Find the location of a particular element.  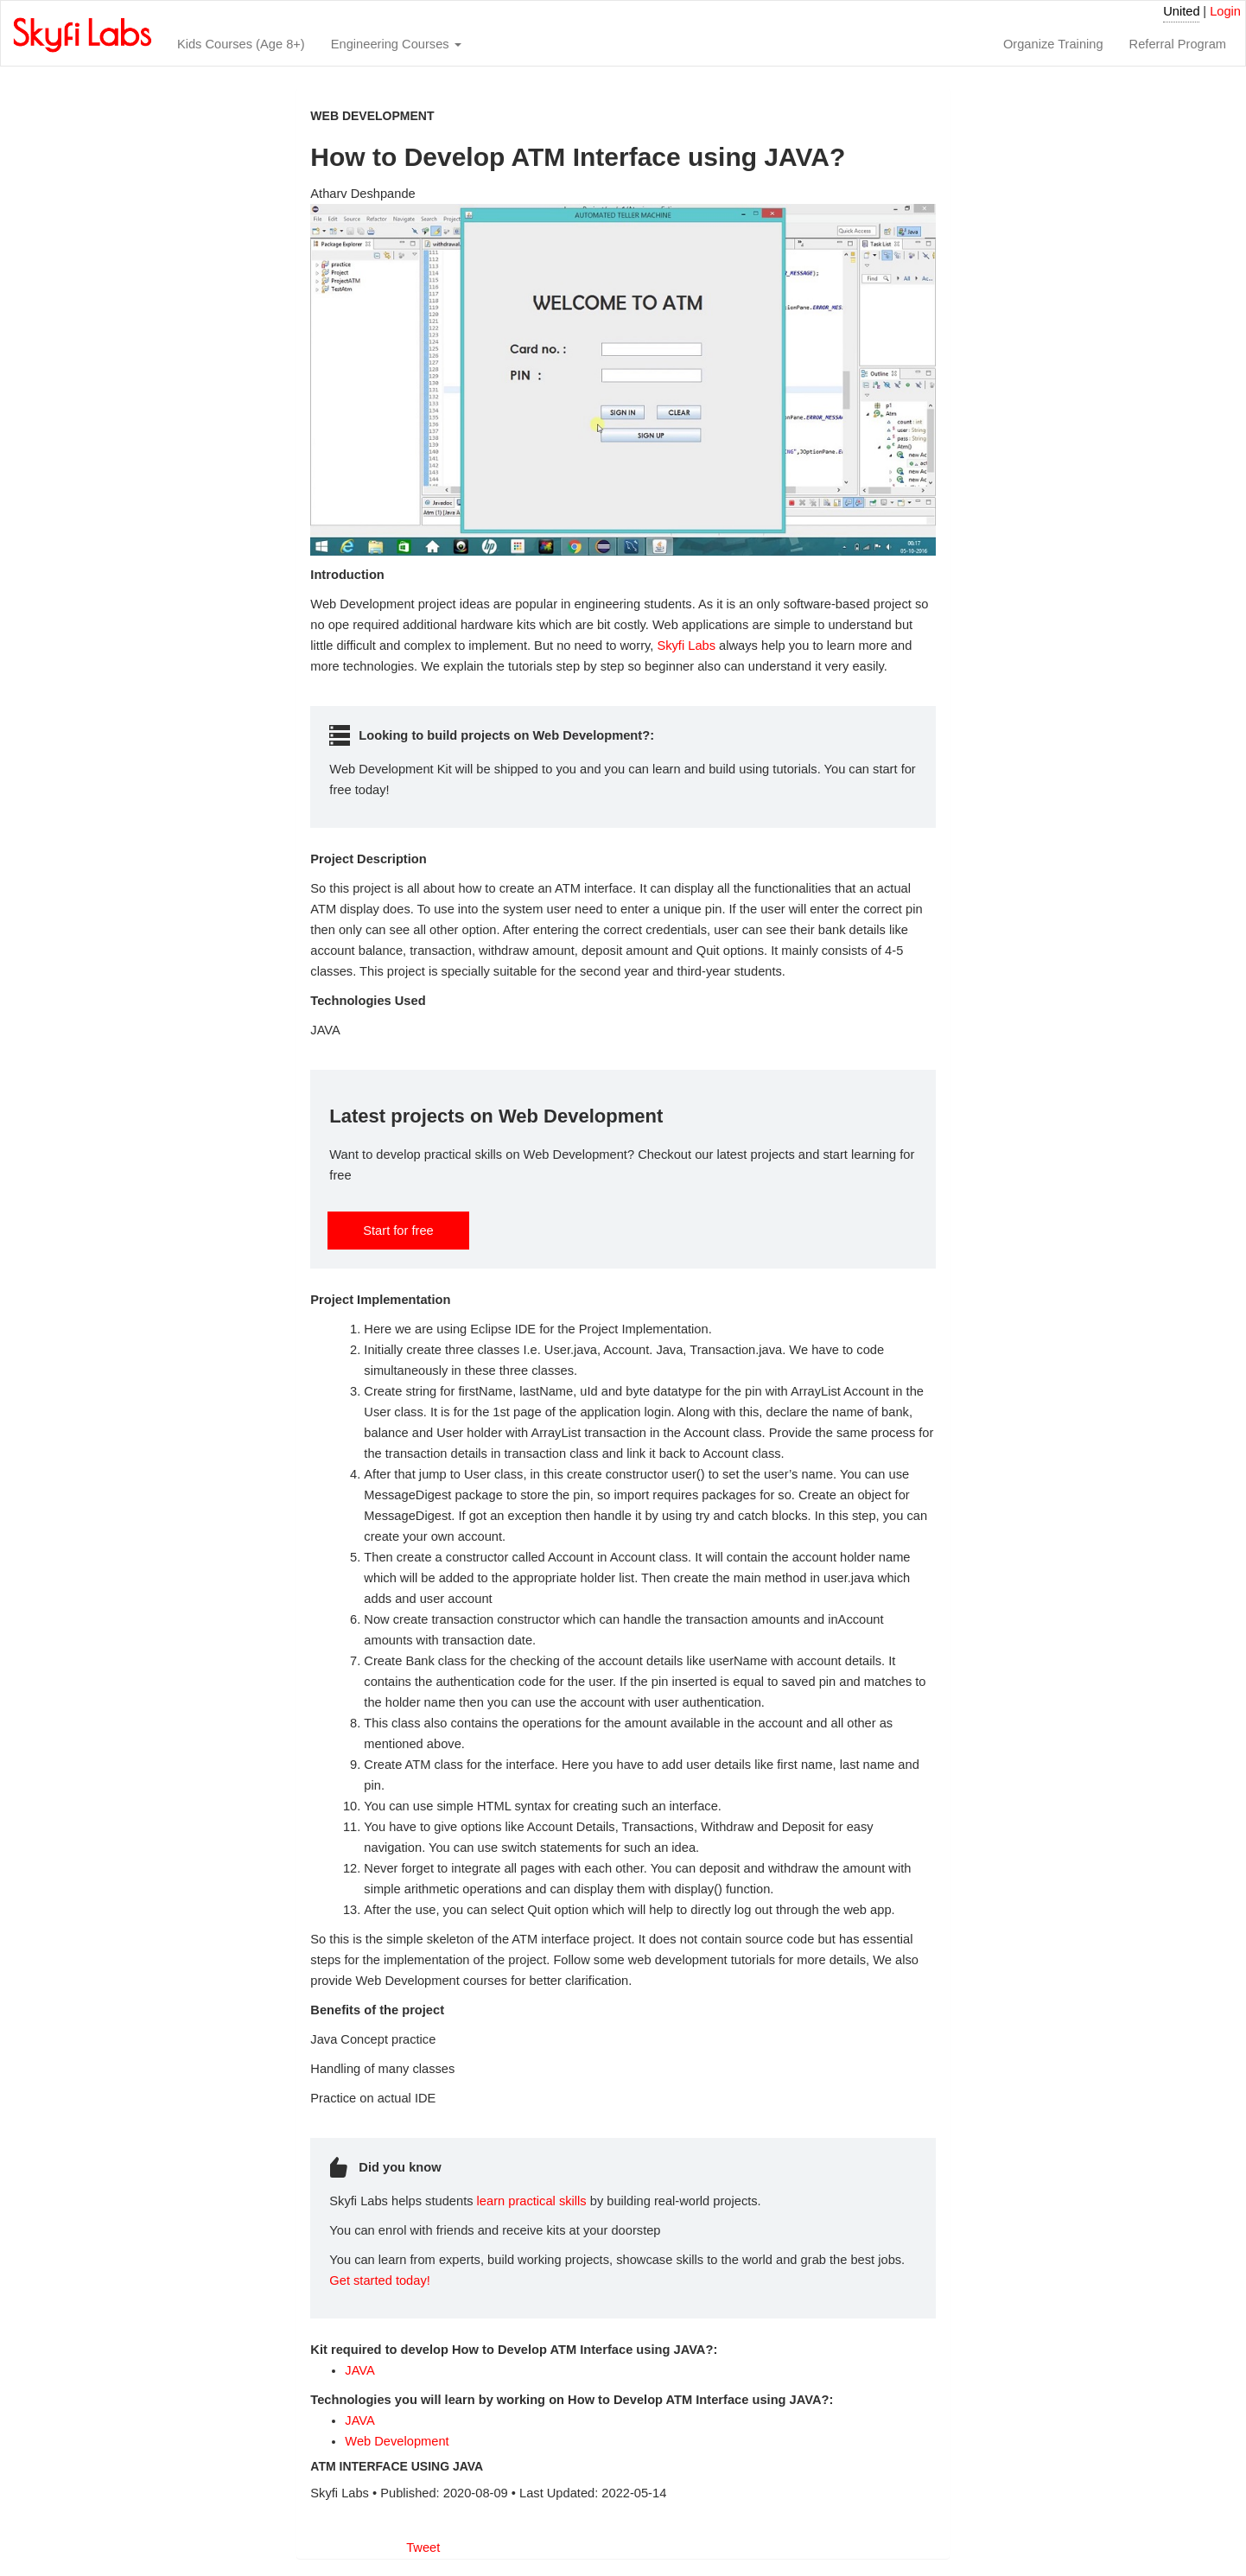

Login is located at coordinates (1225, 11).